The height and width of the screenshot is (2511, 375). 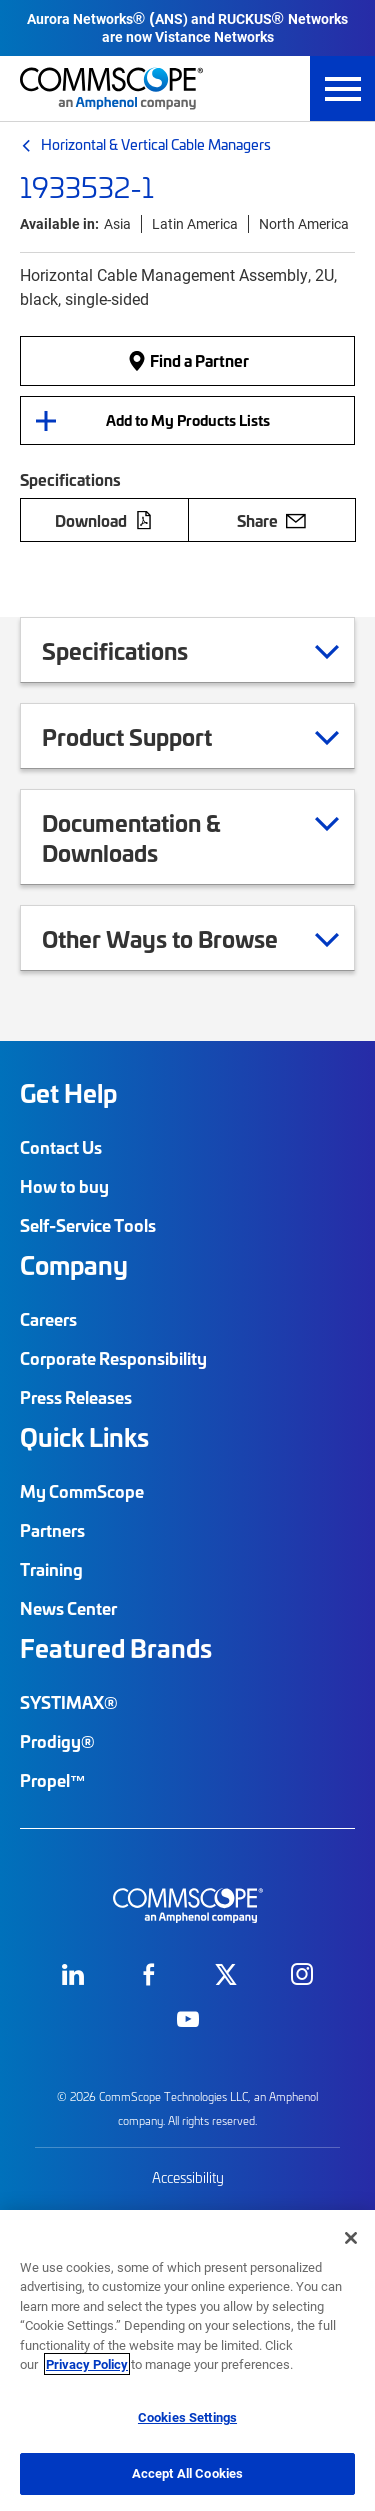 What do you see at coordinates (113, 1358) in the screenshot?
I see `Corporate Responsibility` at bounding box center [113, 1358].